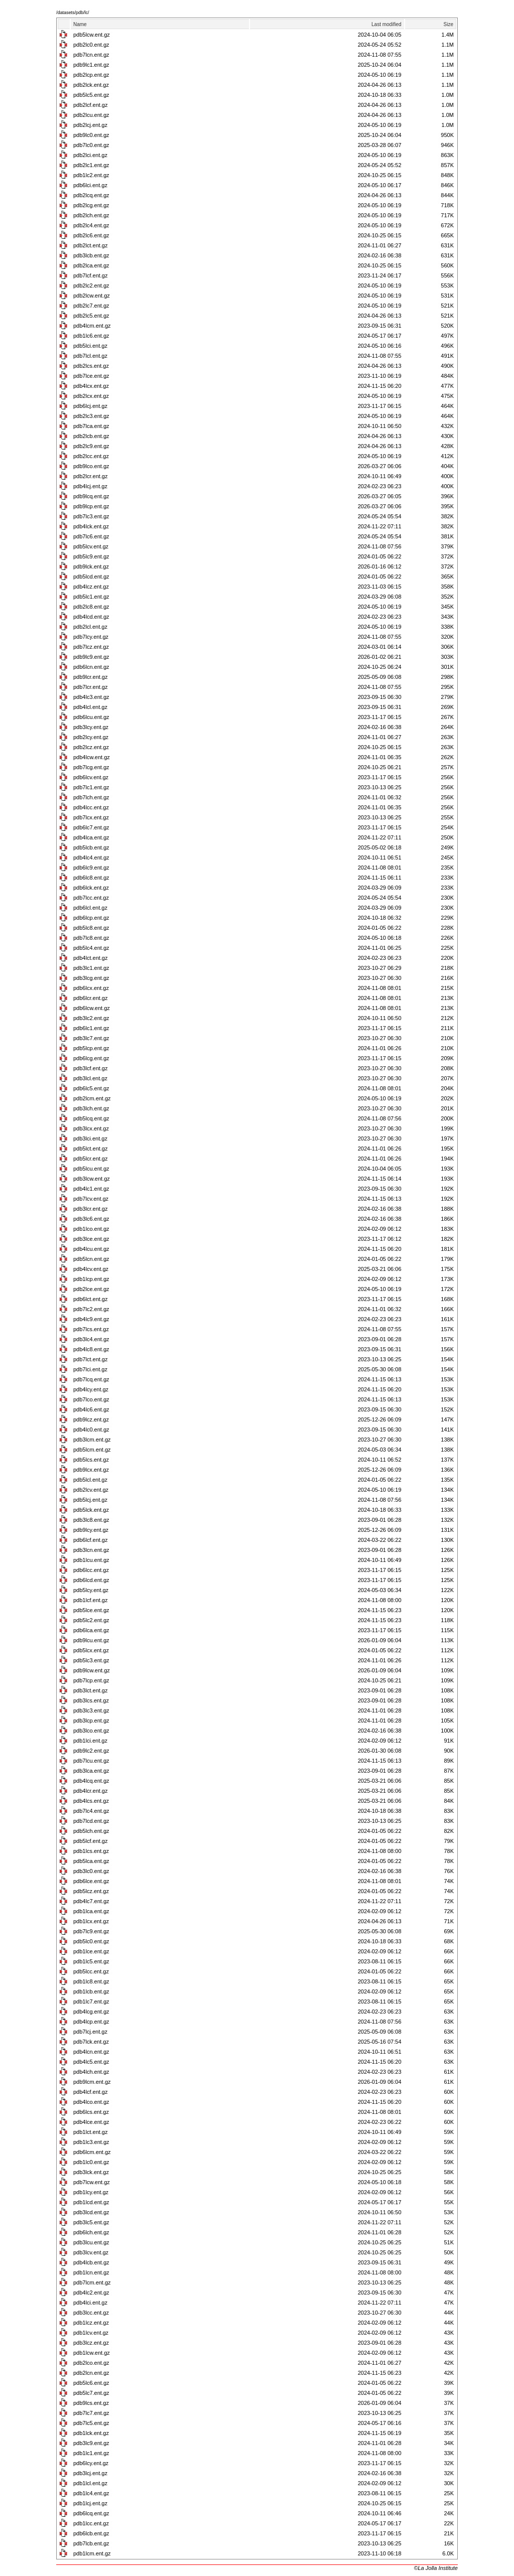 This screenshot has height=2576, width=514. Describe the element at coordinates (91, 536) in the screenshot. I see `pdb7lc6.ent.gz` at that location.